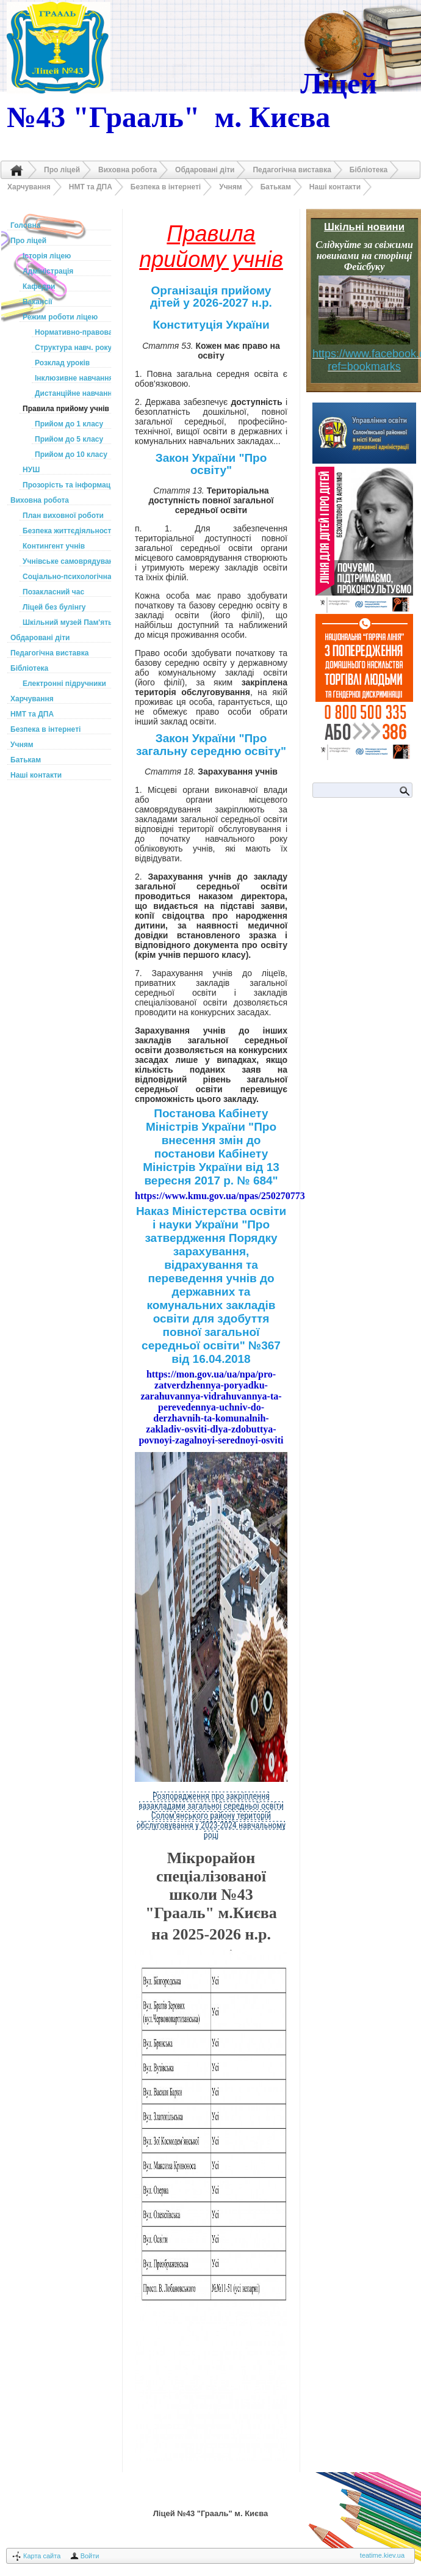  I want to click on Структура навч. року, so click(73, 347).